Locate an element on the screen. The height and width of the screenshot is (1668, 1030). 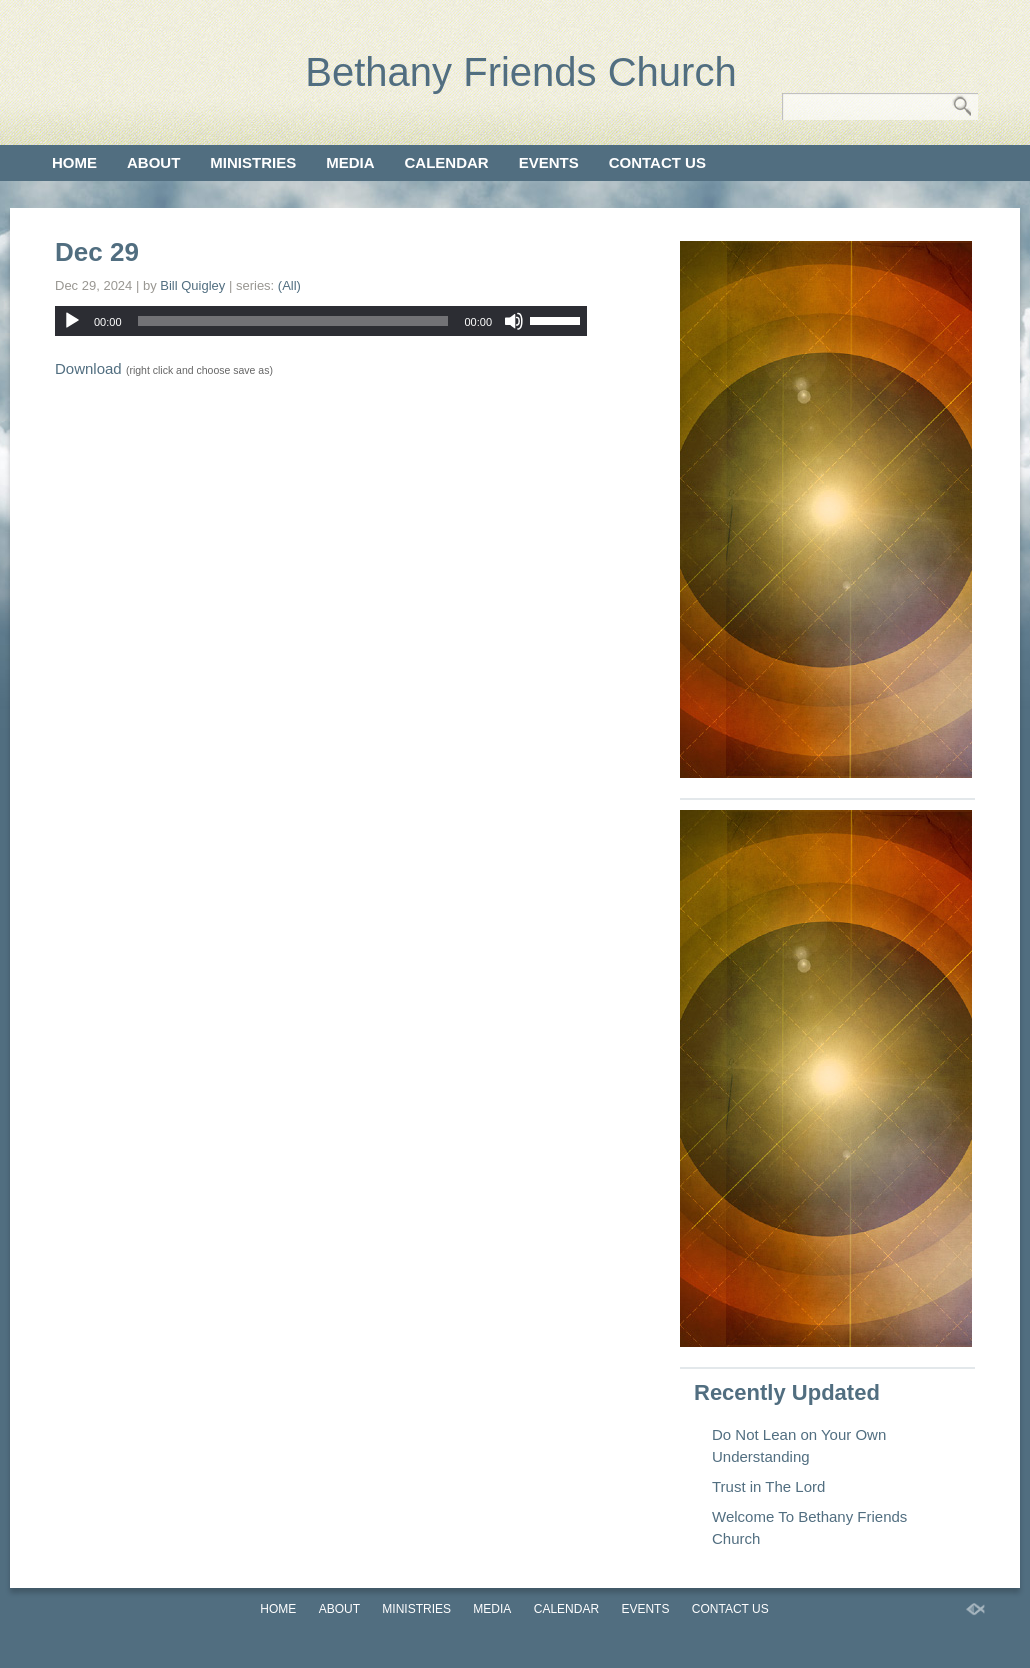
[slider] is located at coordinates (293, 321).